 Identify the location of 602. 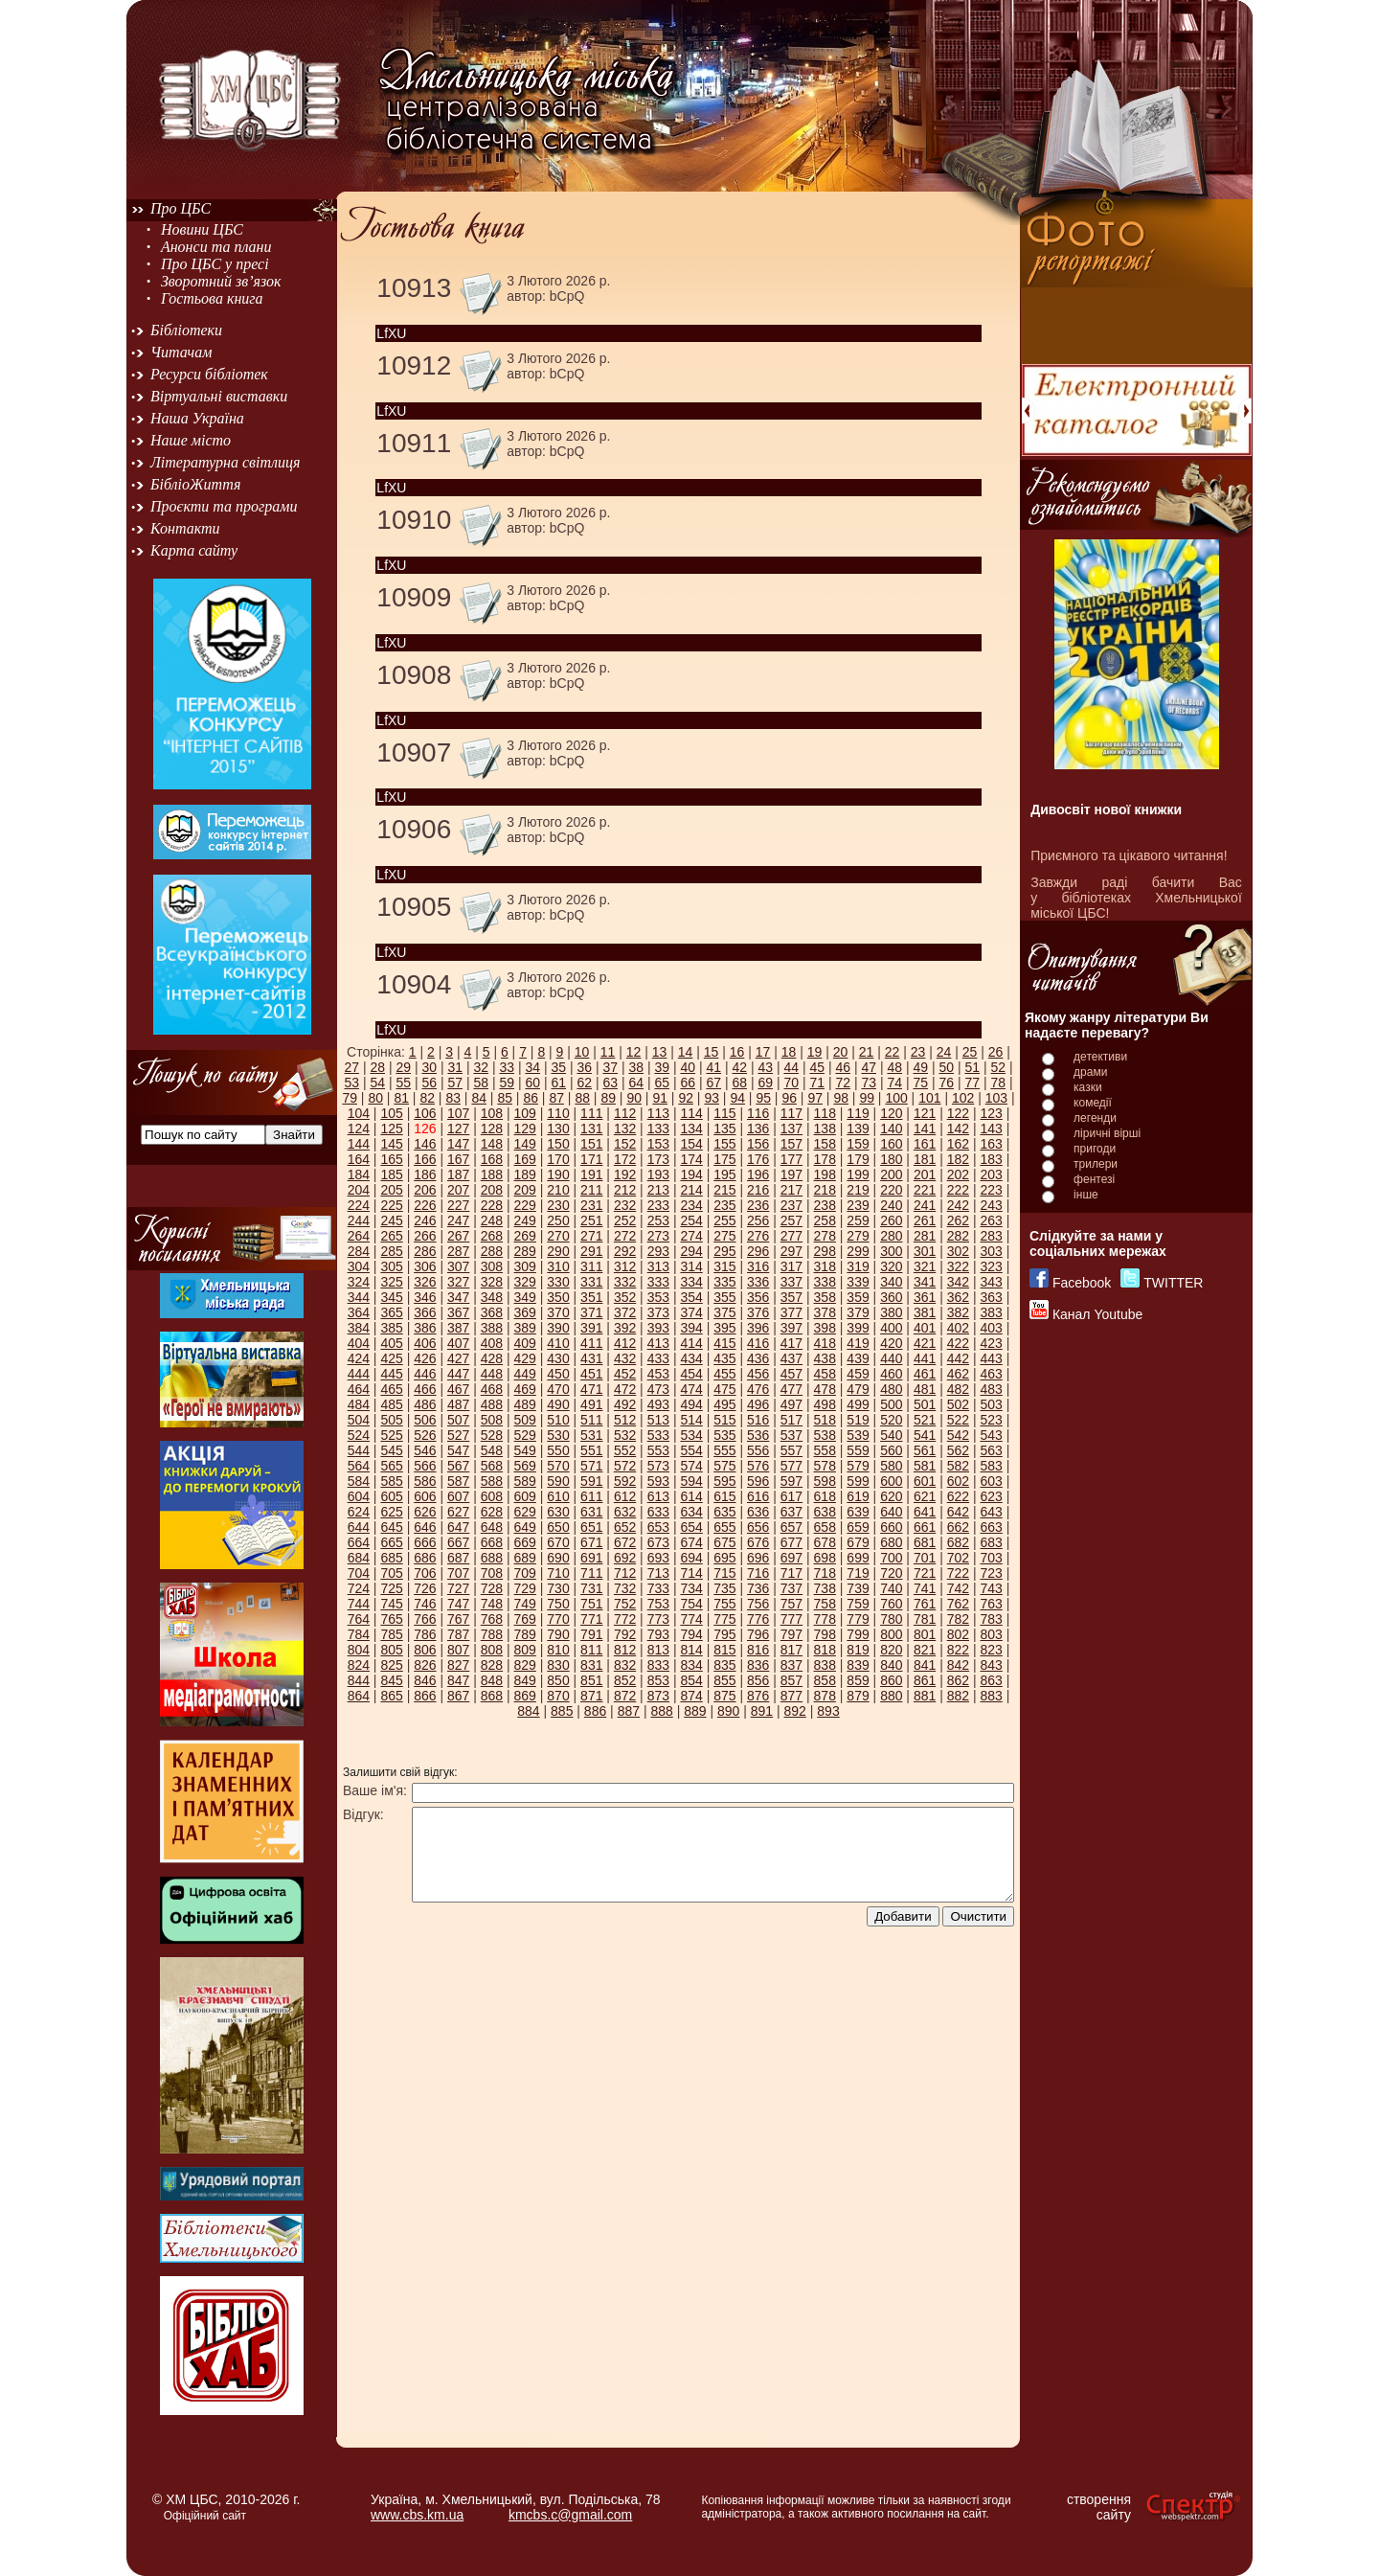
(958, 1481).